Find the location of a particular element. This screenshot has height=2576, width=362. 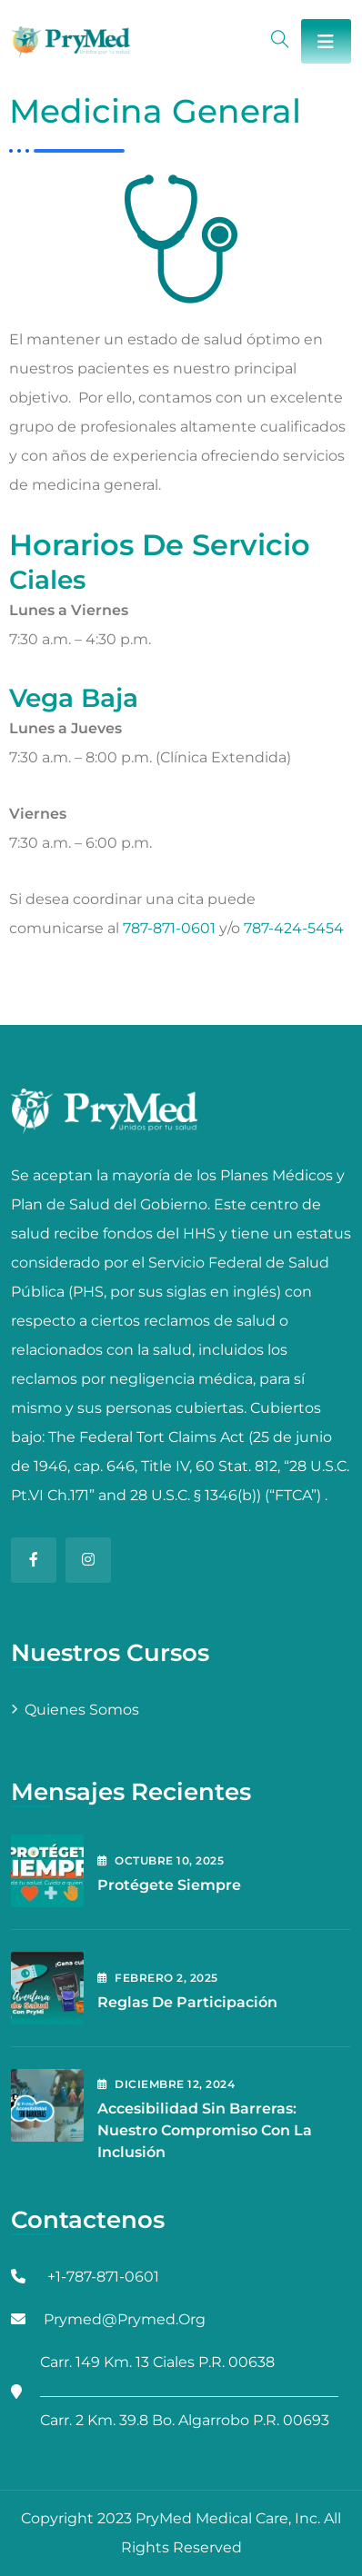

Protégete Siempre is located at coordinates (169, 1885).